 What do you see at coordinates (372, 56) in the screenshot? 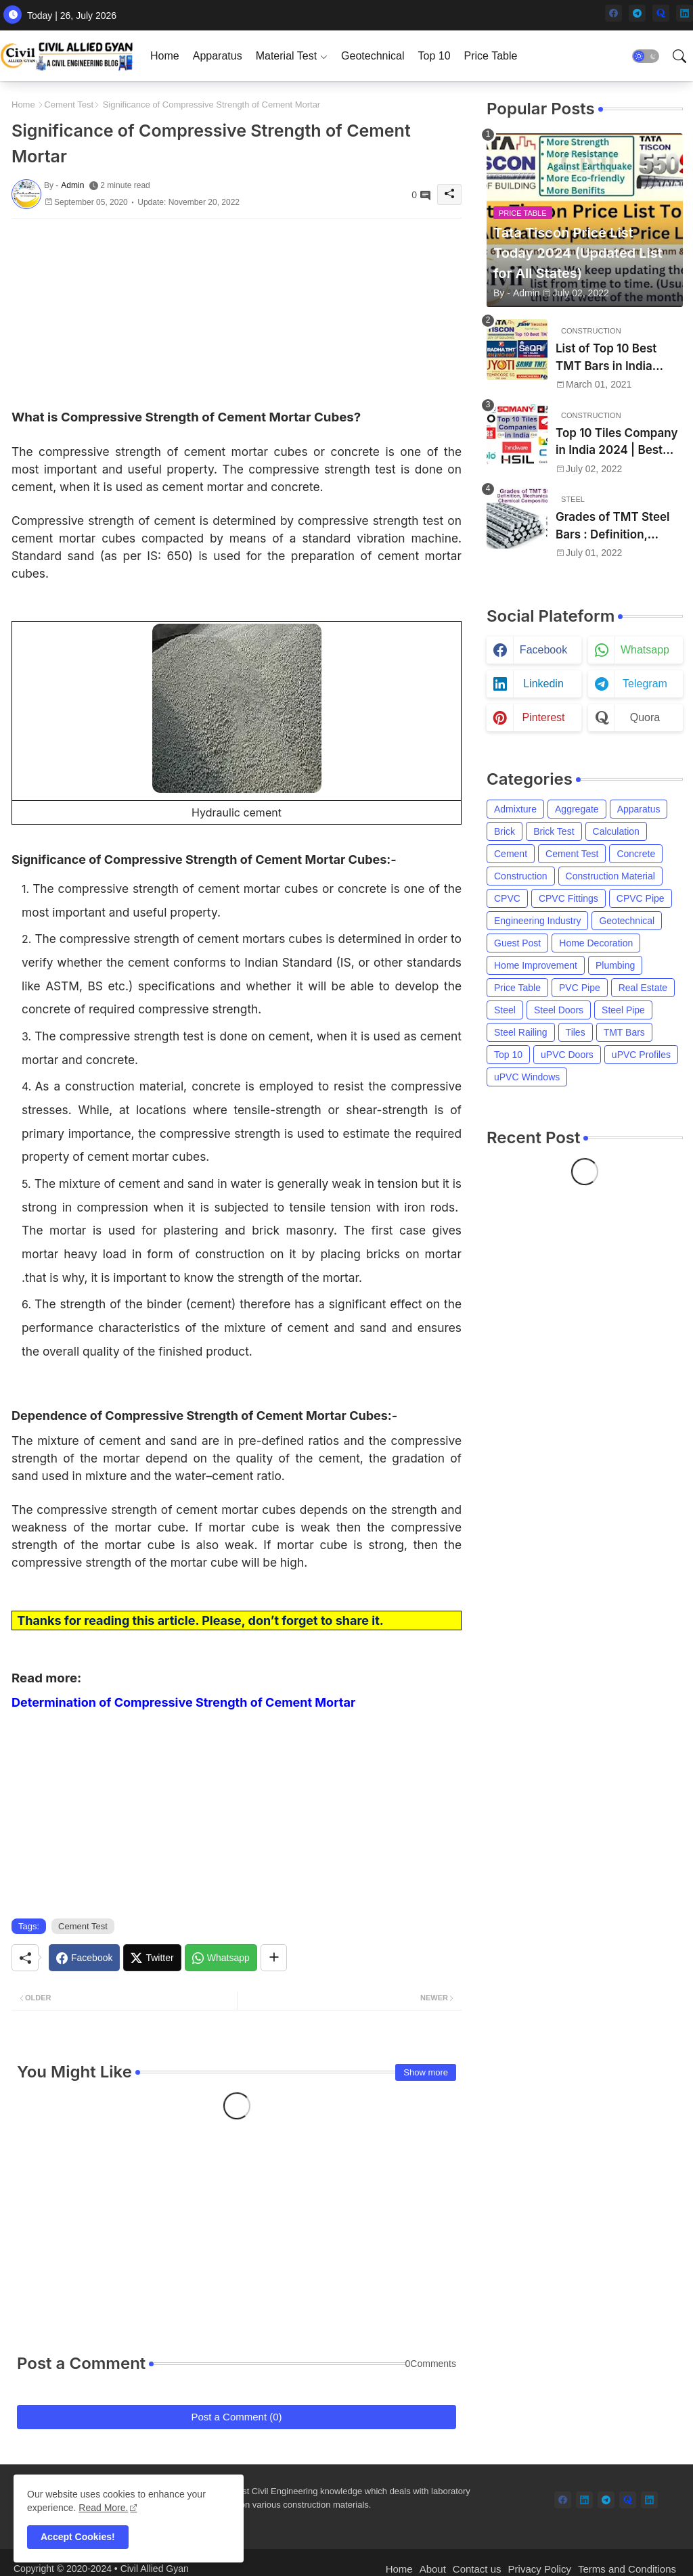
I see `Geotechnical` at bounding box center [372, 56].